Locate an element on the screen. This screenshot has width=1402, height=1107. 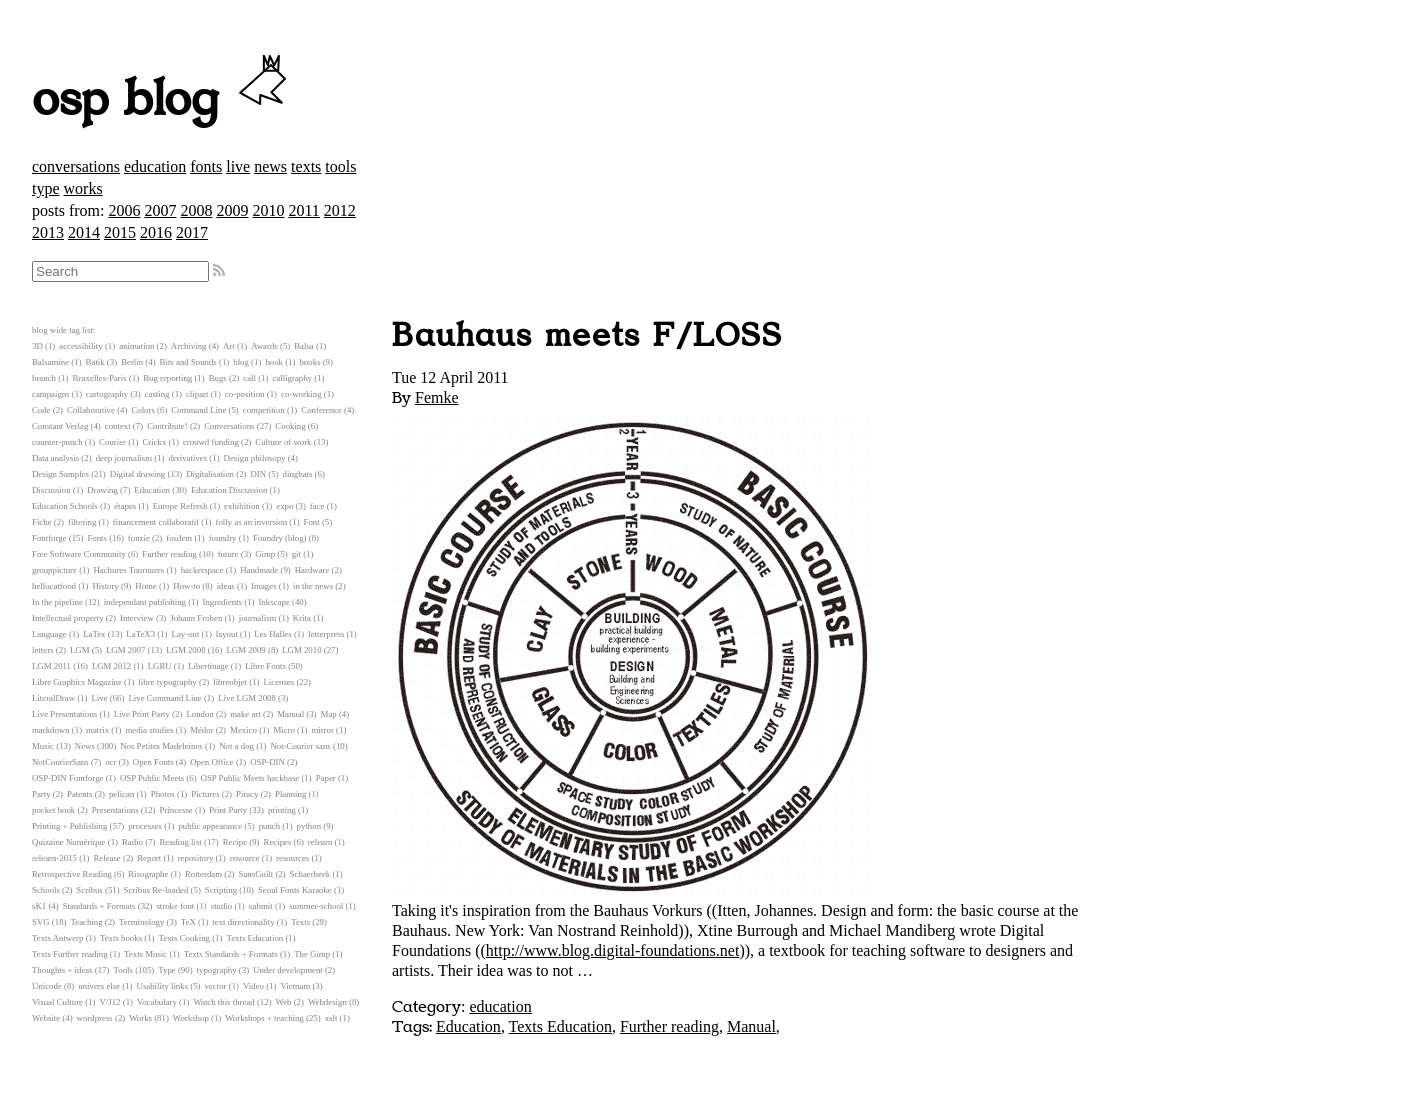
folly as an inversion is located at coordinates (252, 522).